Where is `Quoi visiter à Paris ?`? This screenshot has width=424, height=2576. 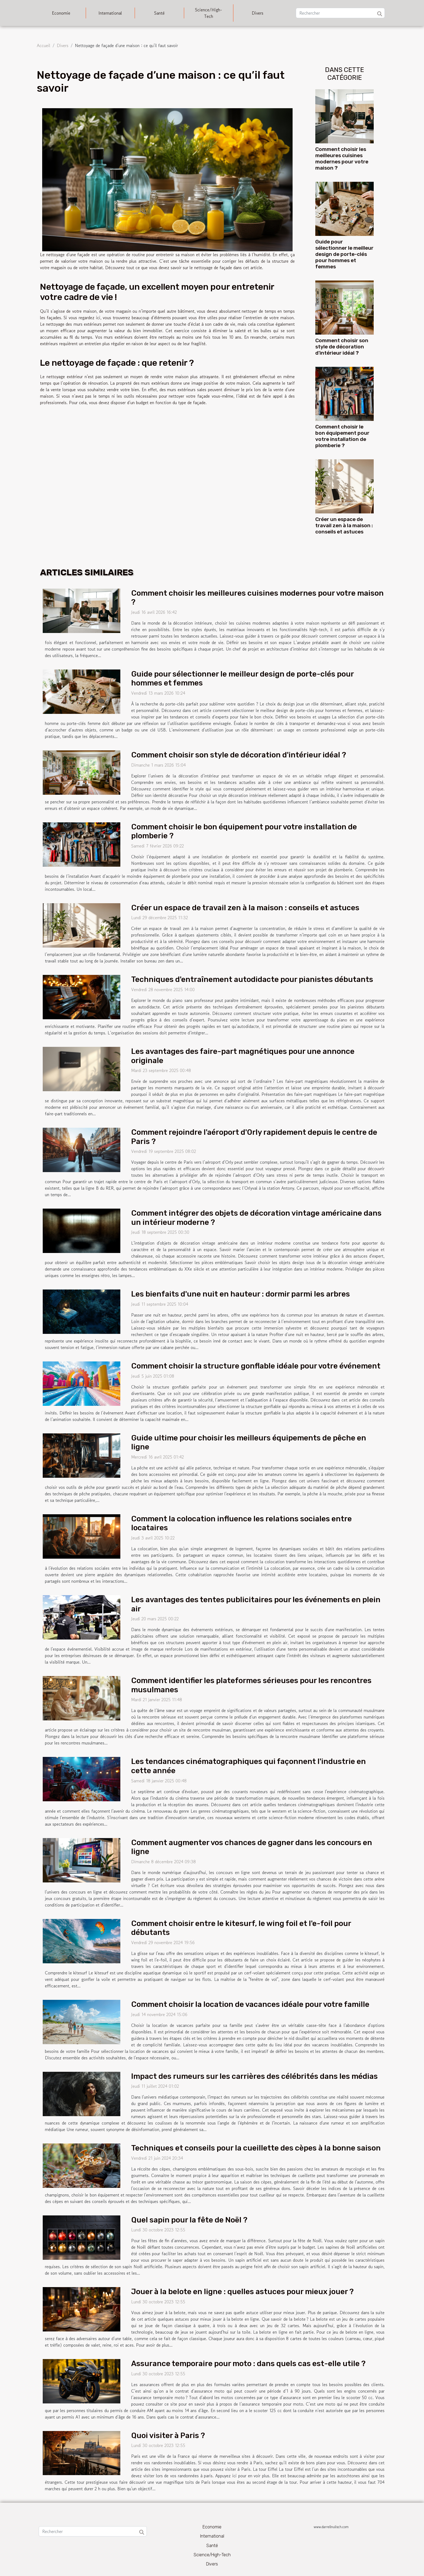 Quoi visiter à Paris ? is located at coordinates (168, 2435).